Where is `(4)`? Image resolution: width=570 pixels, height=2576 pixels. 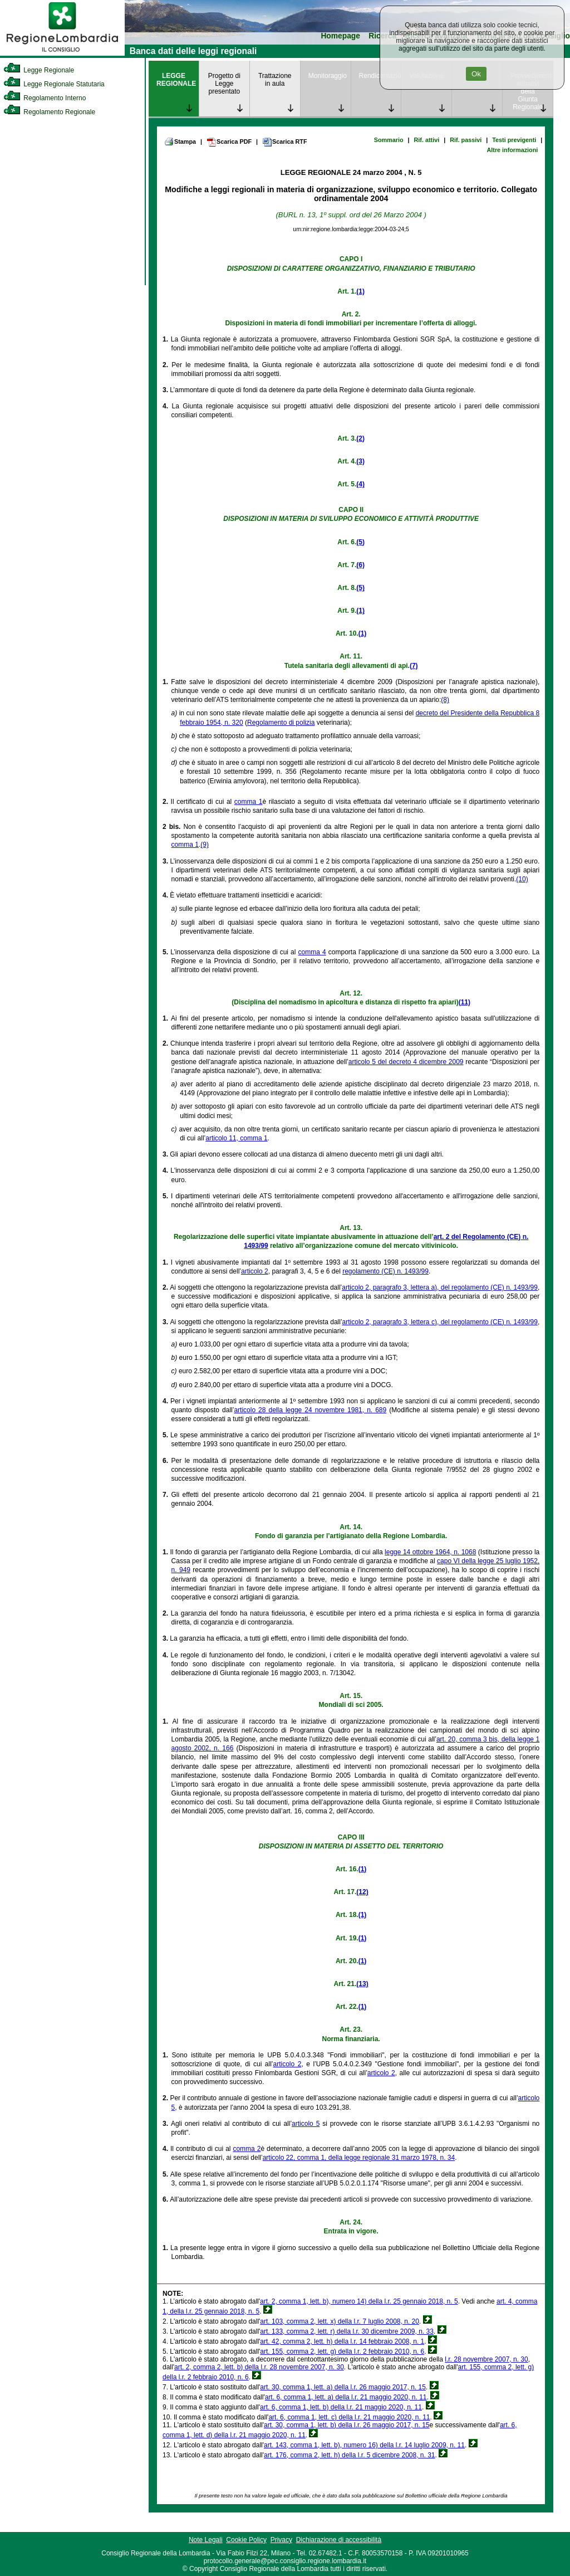 (4) is located at coordinates (360, 484).